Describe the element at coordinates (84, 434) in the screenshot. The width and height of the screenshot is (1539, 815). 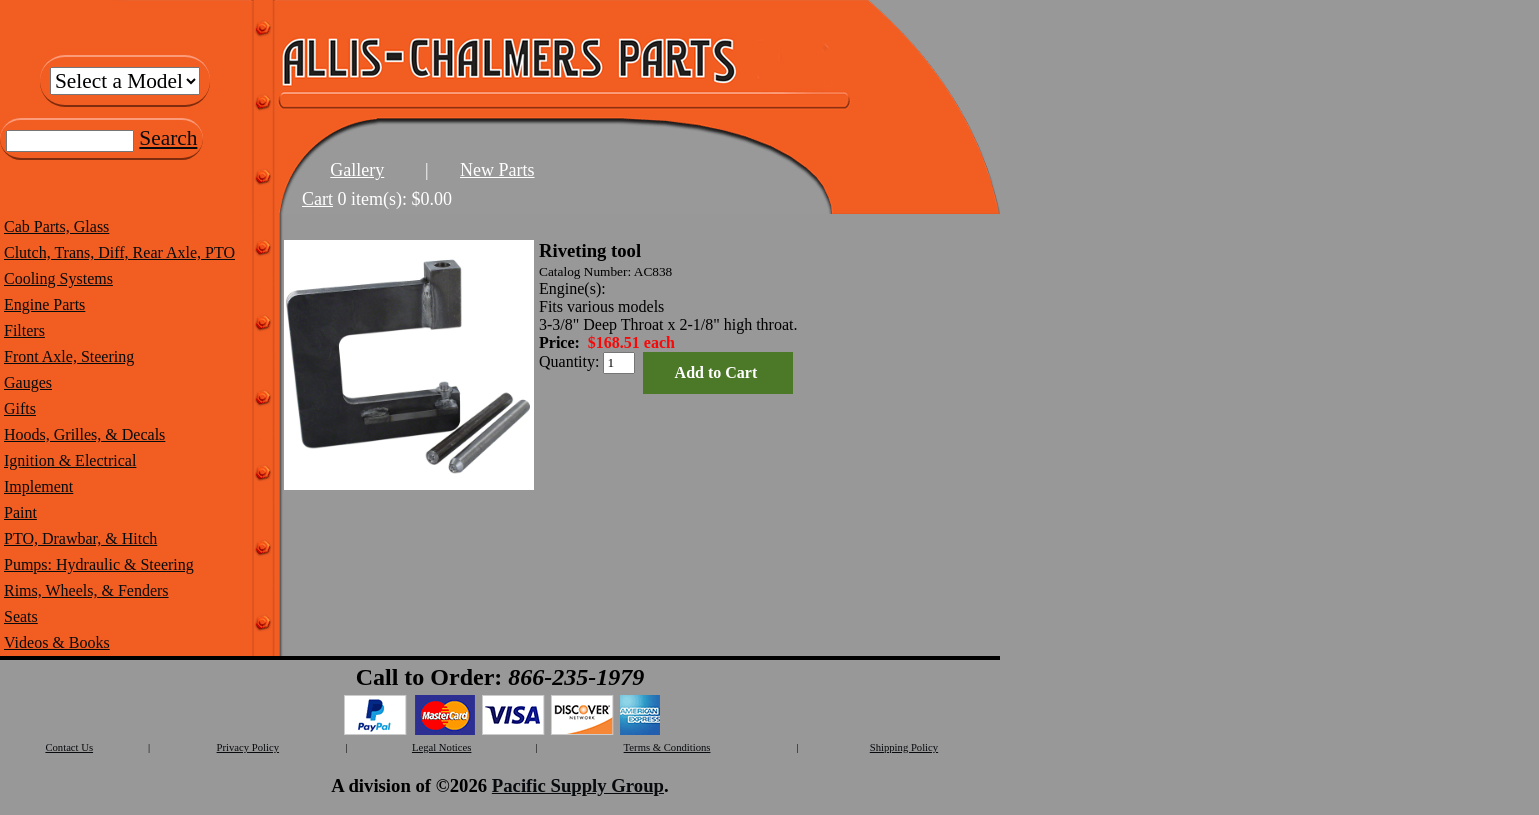
I see `Hoods, Grilles, & Decals` at that location.